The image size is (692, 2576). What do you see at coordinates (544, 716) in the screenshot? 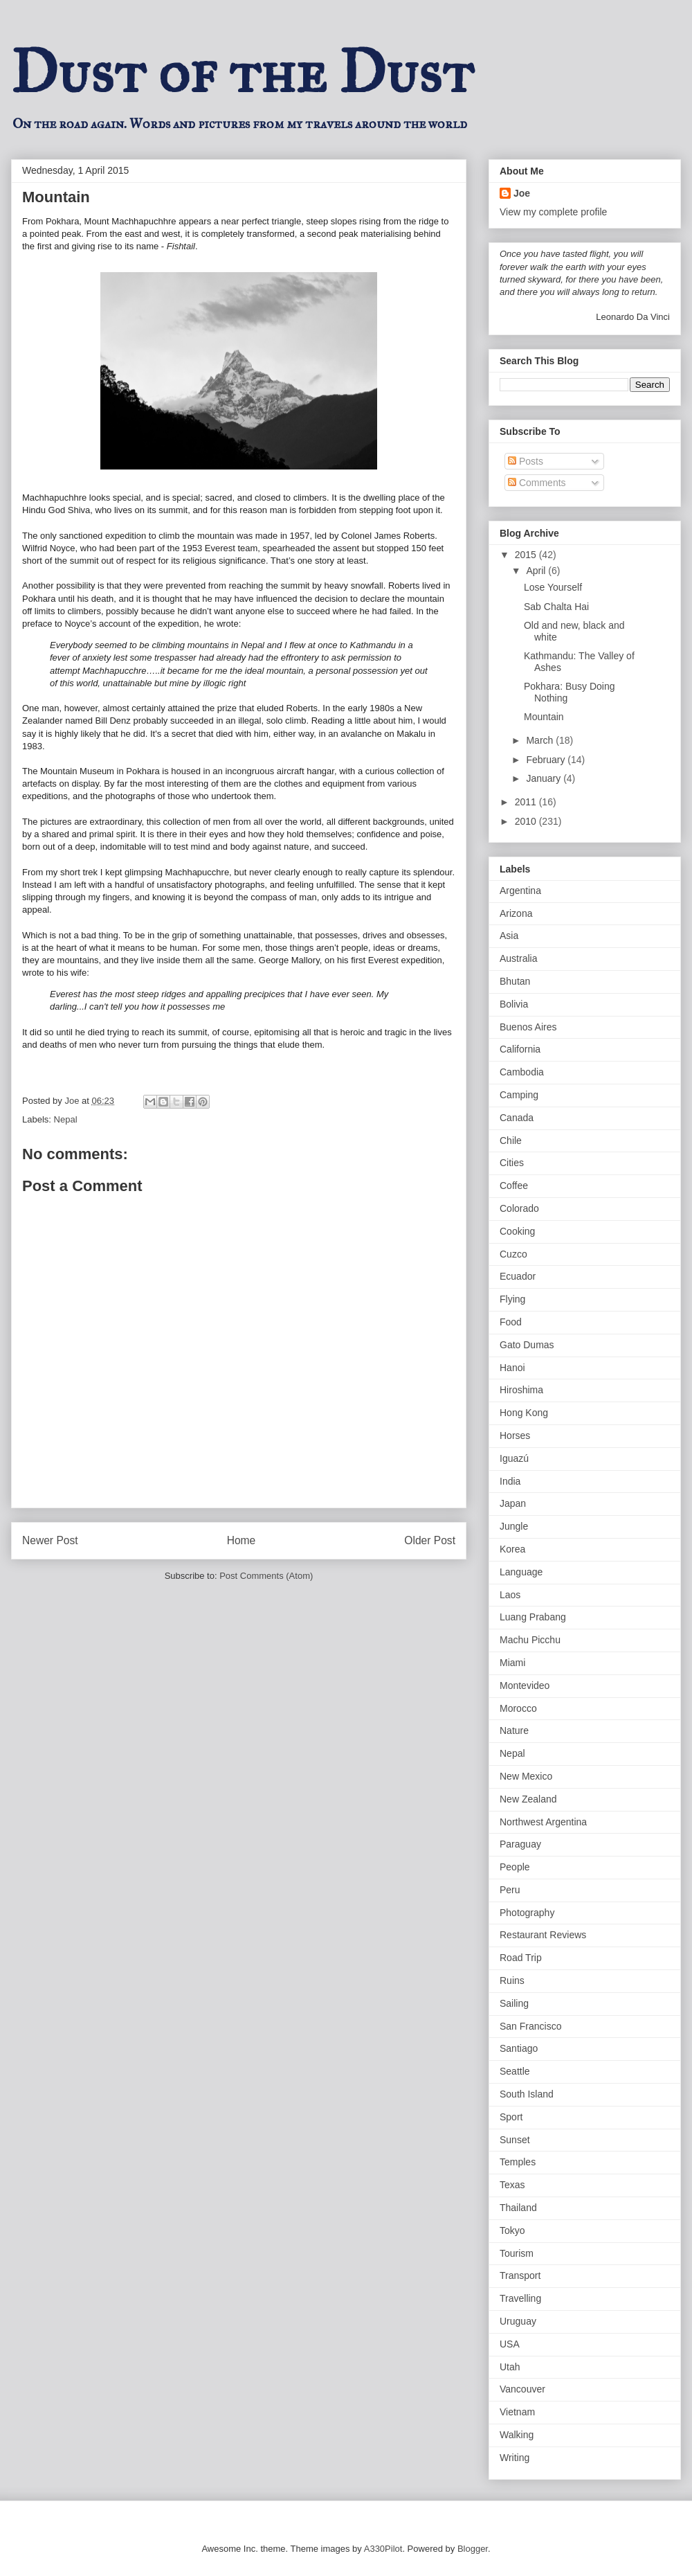
I see `Mountain` at bounding box center [544, 716].